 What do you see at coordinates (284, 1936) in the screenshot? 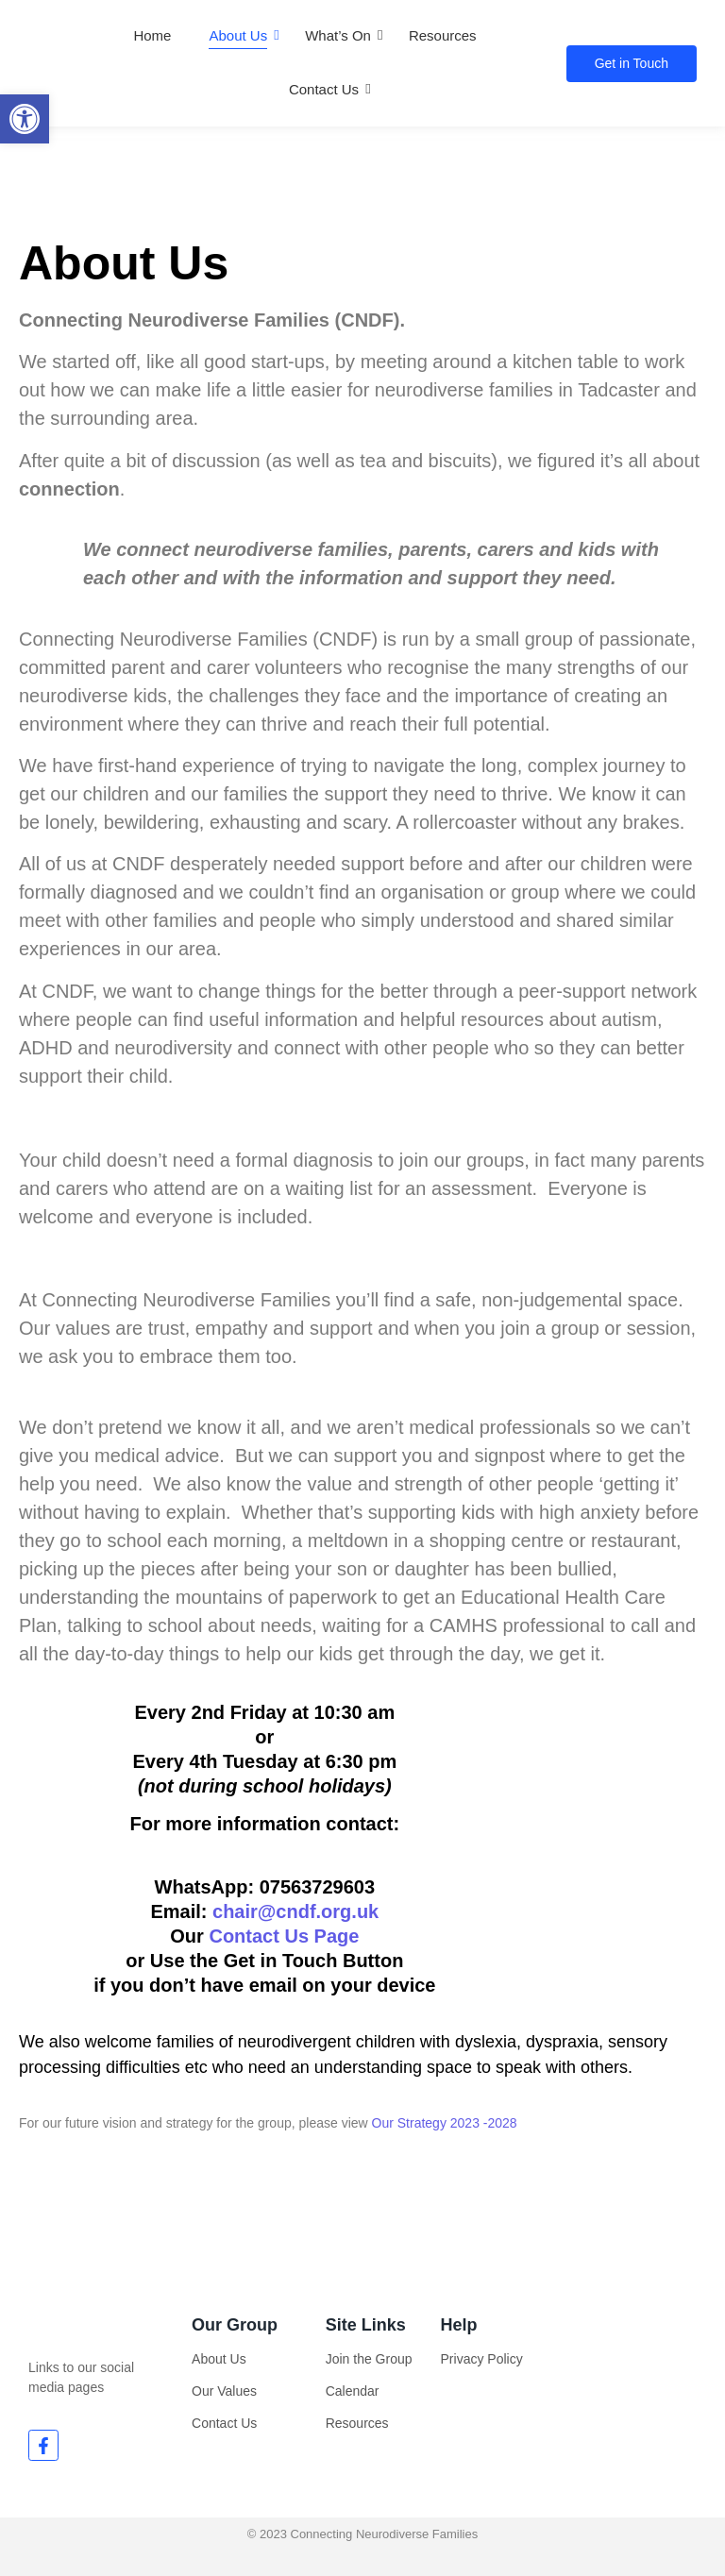
I see `Contact Us Page` at bounding box center [284, 1936].